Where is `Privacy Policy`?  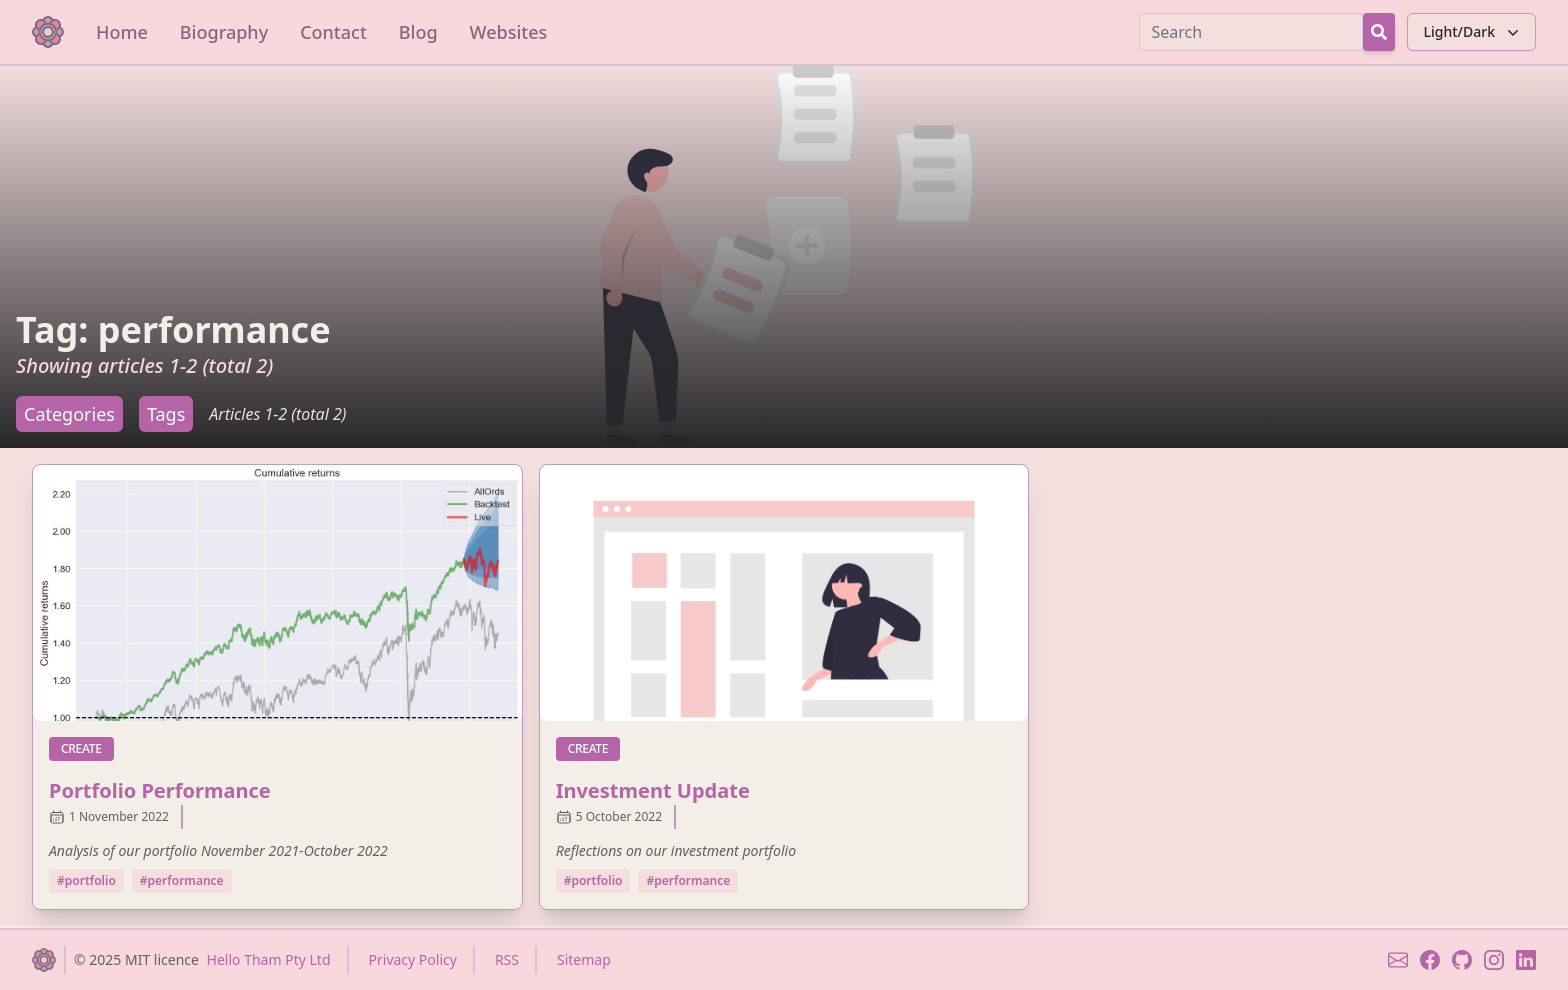
Privacy Policy is located at coordinates (413, 959).